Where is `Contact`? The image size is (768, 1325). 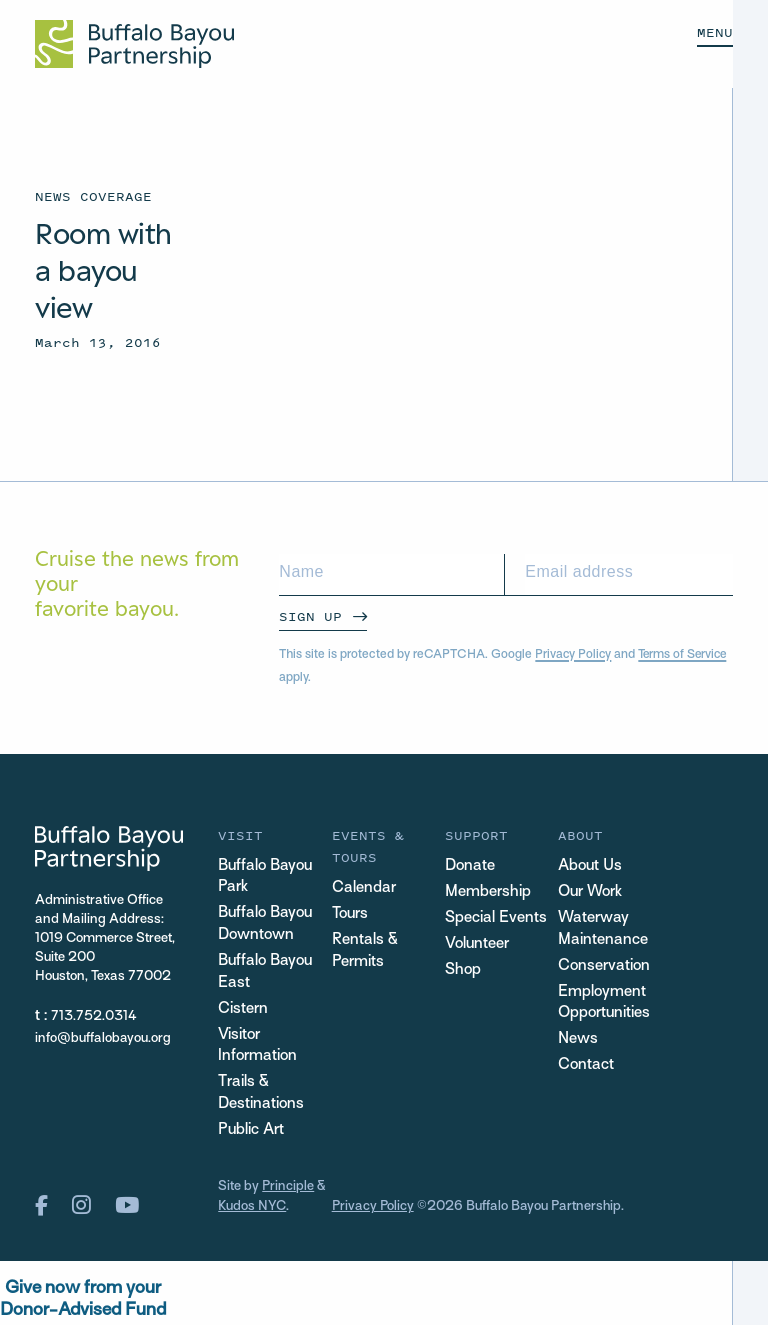 Contact is located at coordinates (586, 1067).